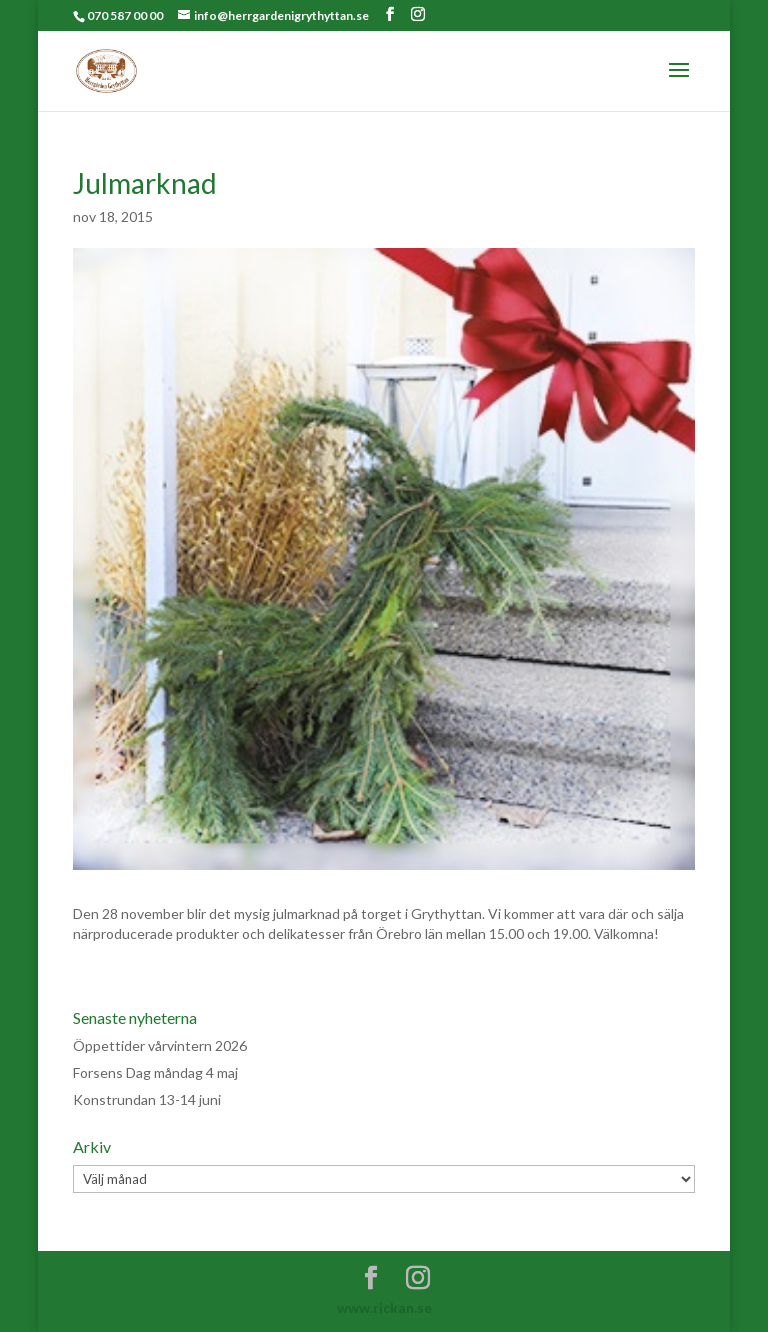 The image size is (768, 1332). I want to click on Forsens Dag måndag 4 maj, so click(155, 1072).